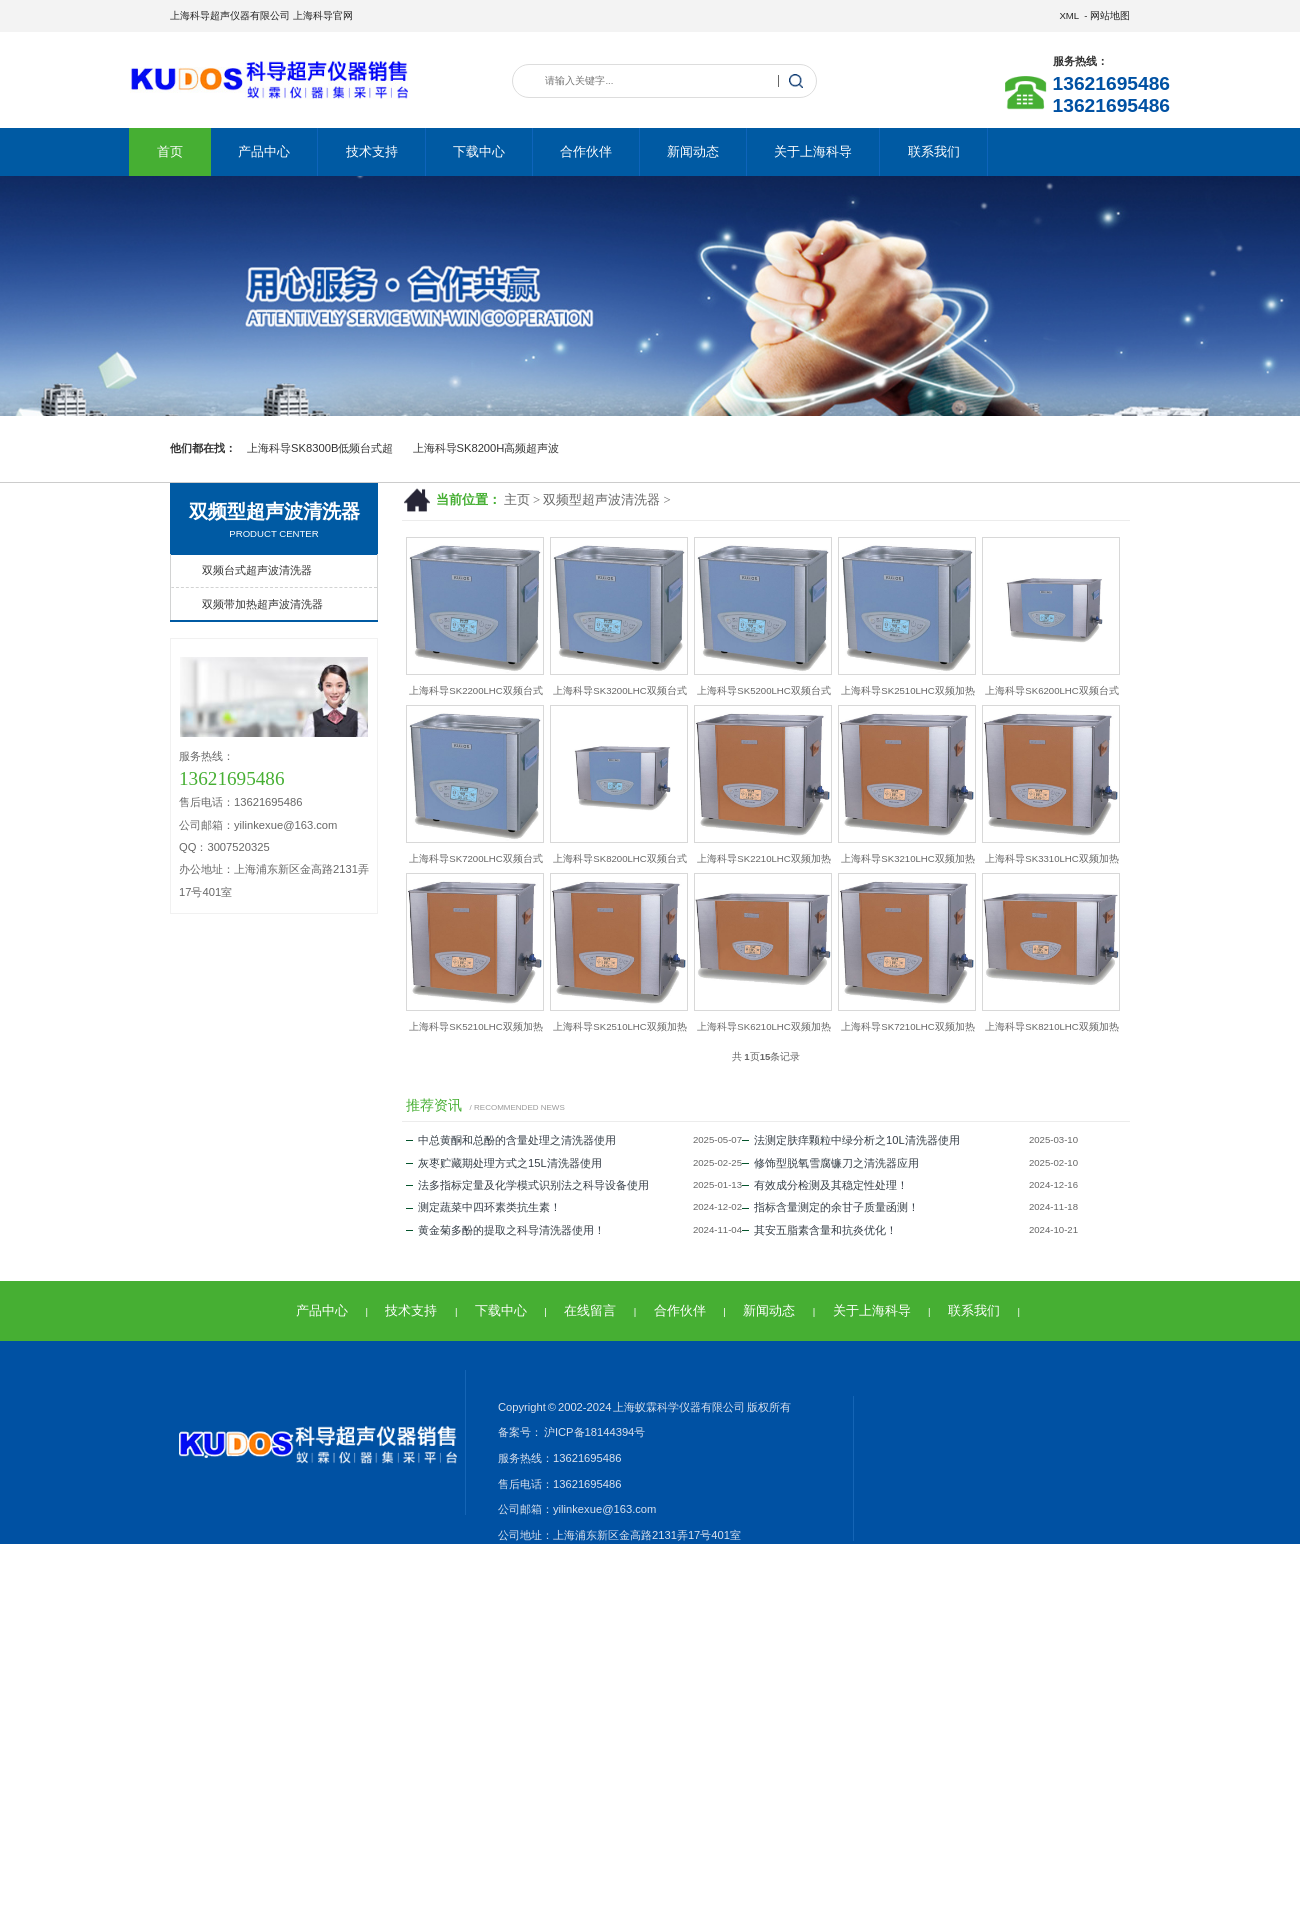  I want to click on 双频台式超声波清洗器, so click(257, 570).